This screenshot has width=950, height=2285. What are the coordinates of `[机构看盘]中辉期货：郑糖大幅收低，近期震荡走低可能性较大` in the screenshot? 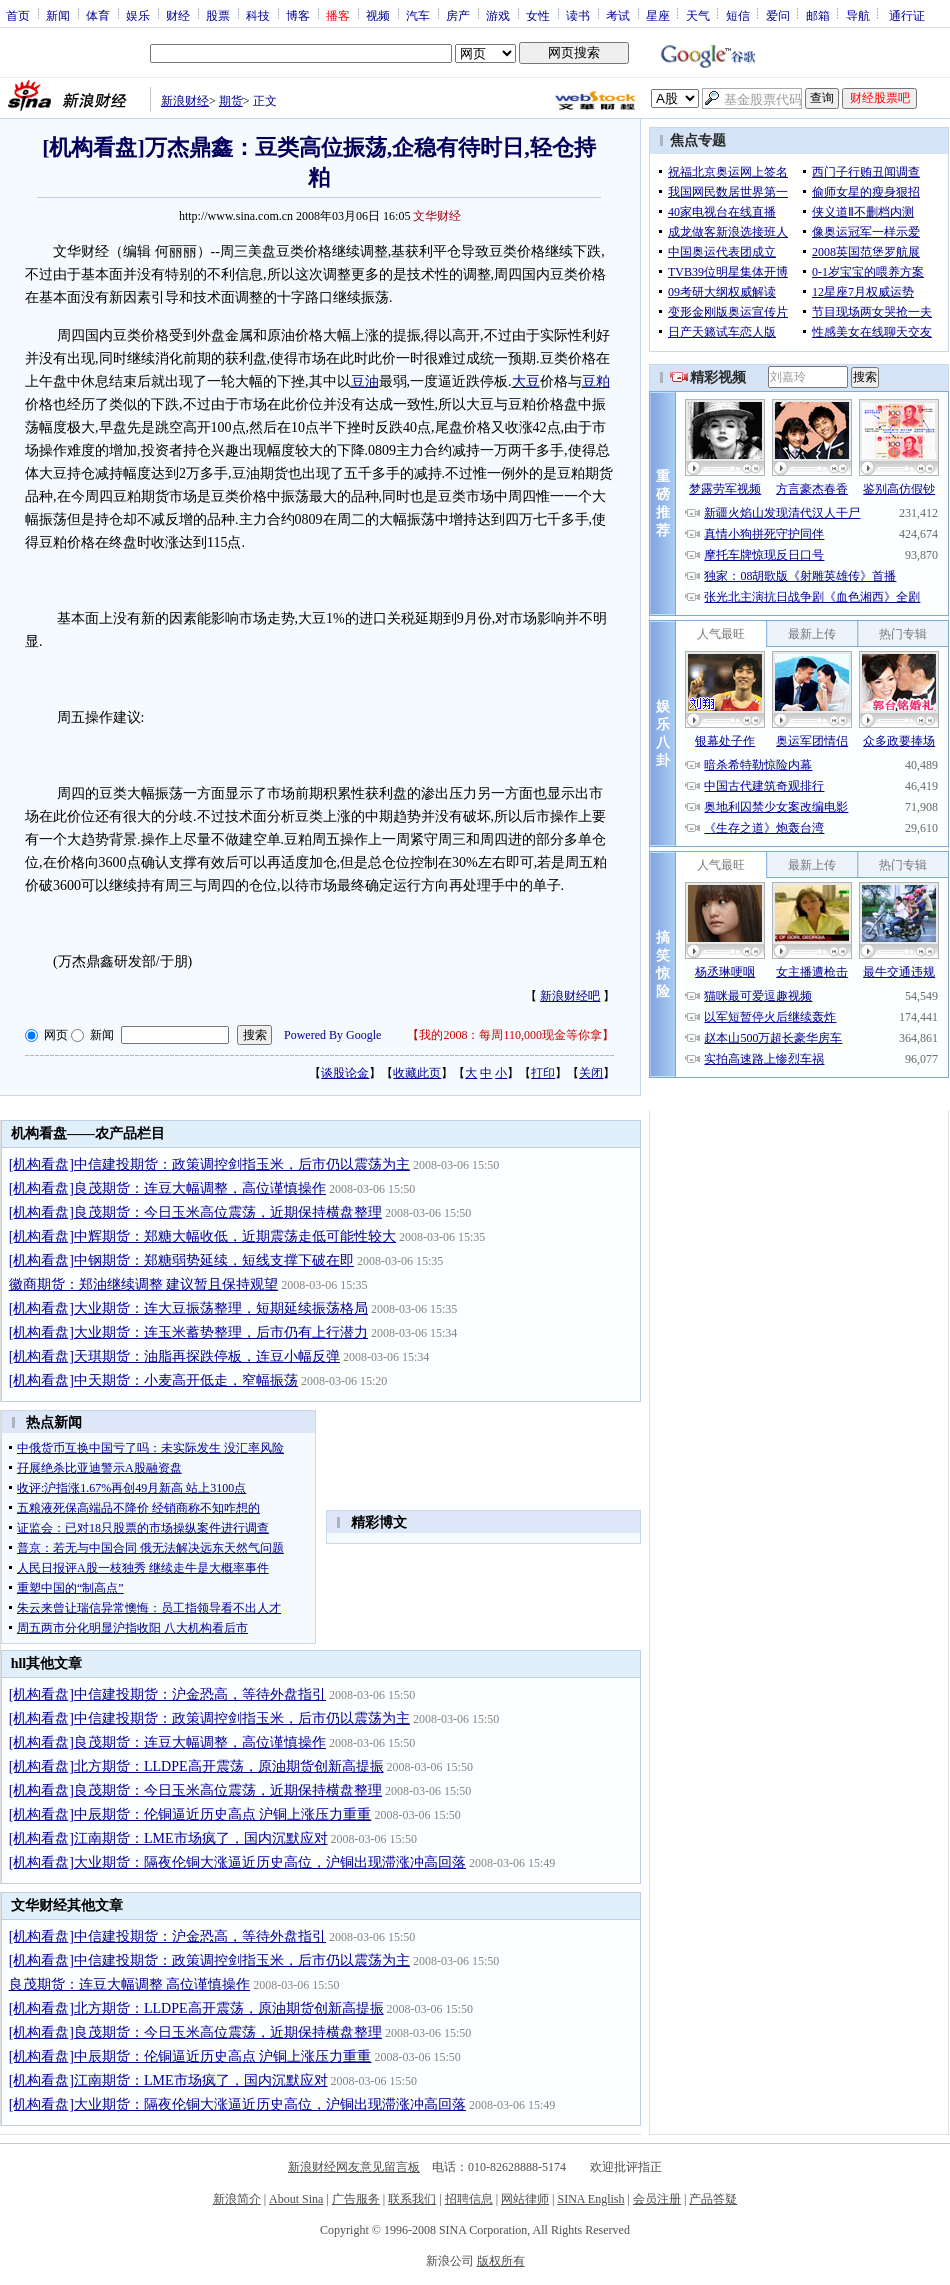 It's located at (202, 1236).